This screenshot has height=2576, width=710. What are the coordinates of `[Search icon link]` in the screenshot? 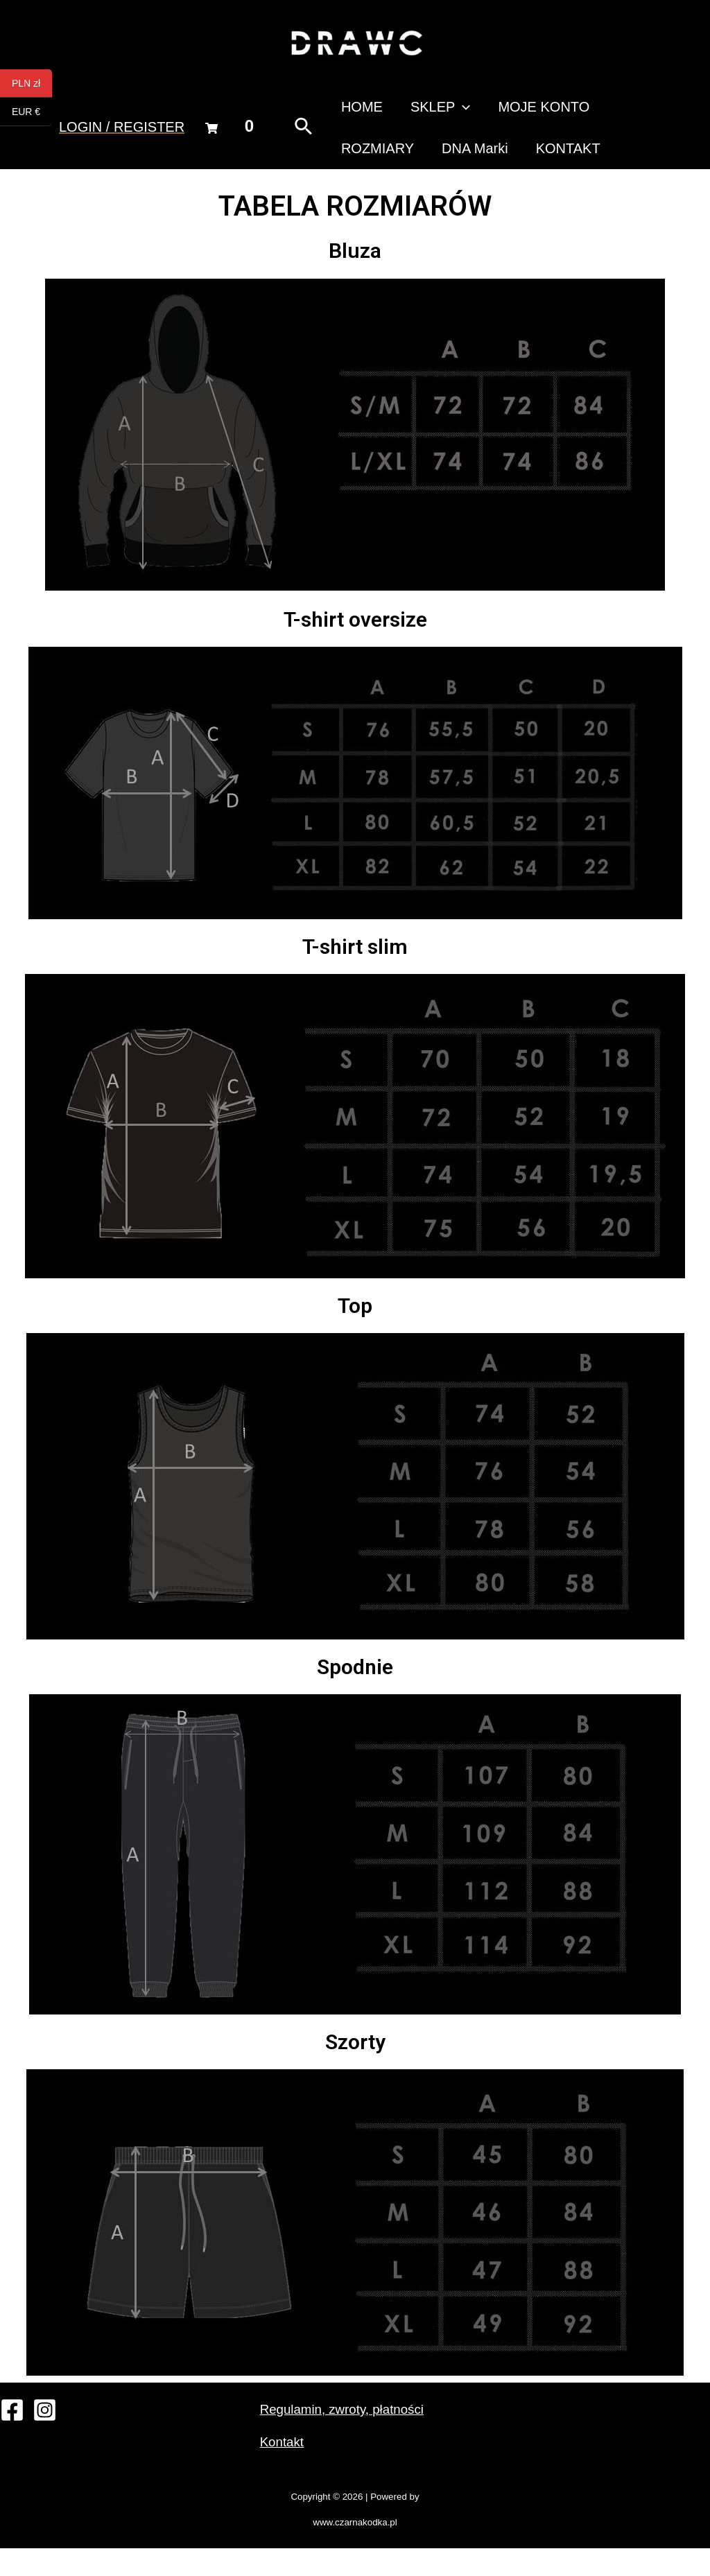 It's located at (293, 141).